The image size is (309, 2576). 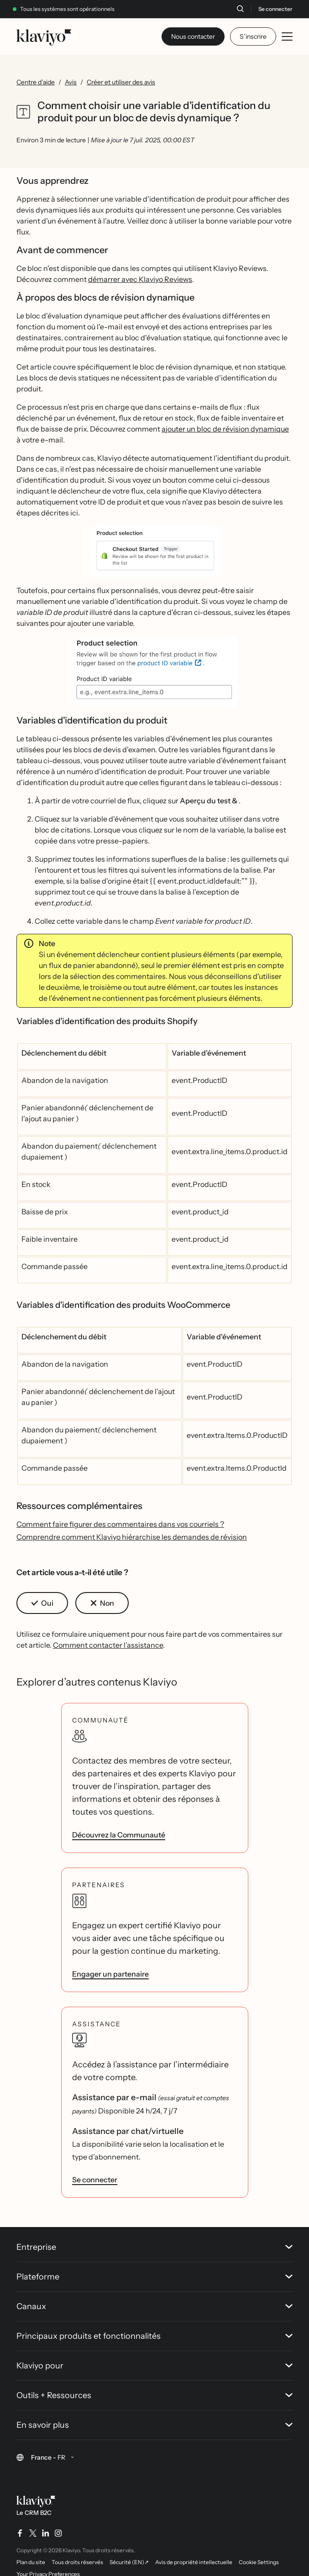 What do you see at coordinates (225, 428) in the screenshot?
I see `ajouter un bloc de révision dynamique` at bounding box center [225, 428].